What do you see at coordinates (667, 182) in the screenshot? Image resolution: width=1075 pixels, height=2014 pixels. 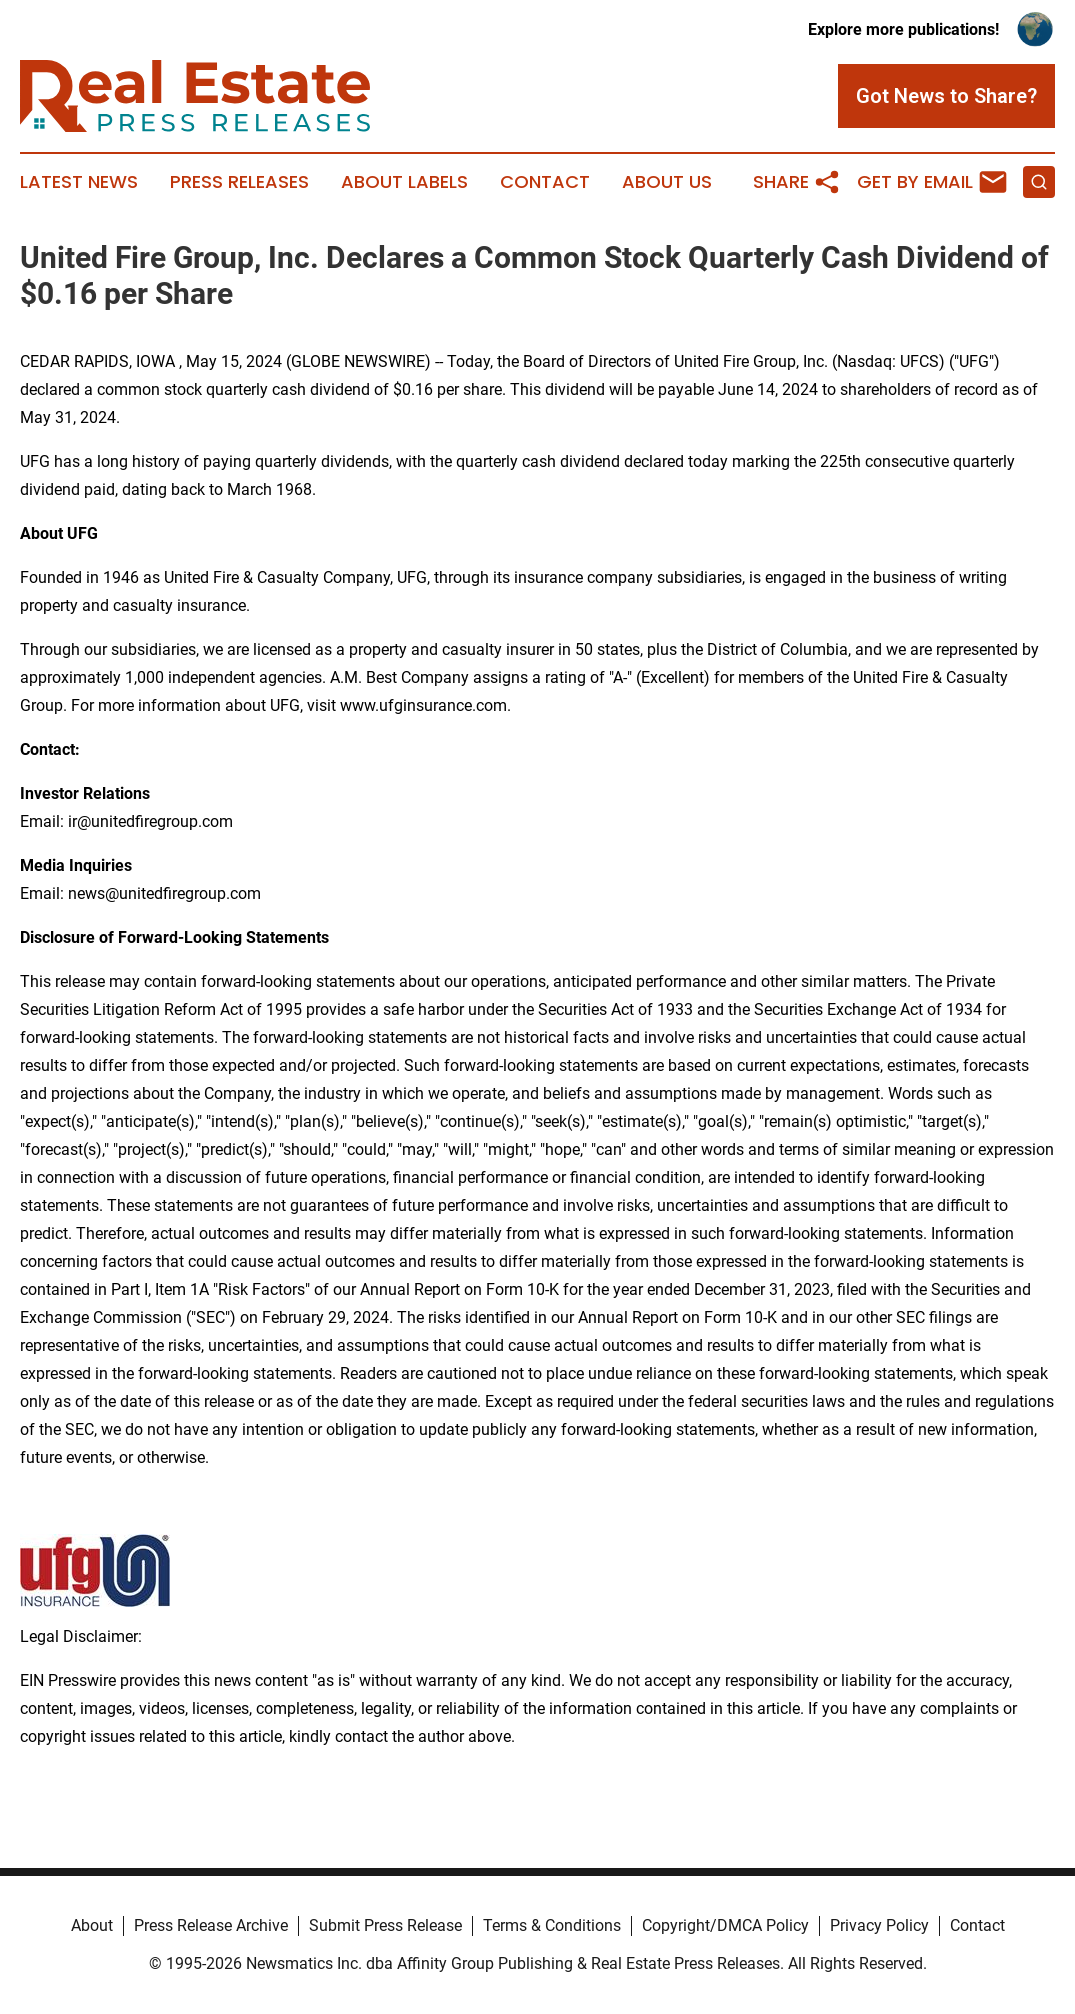 I see `About Us` at bounding box center [667, 182].